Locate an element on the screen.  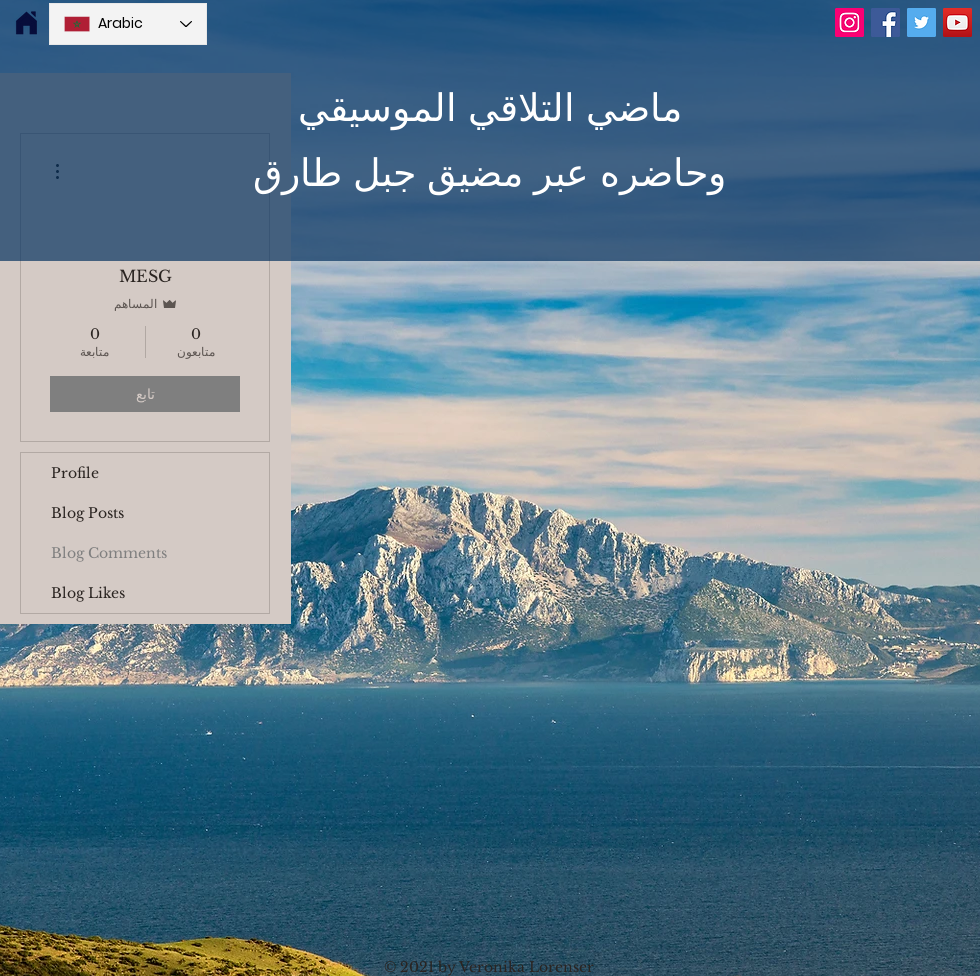
[img] is located at coordinates (26, 23).